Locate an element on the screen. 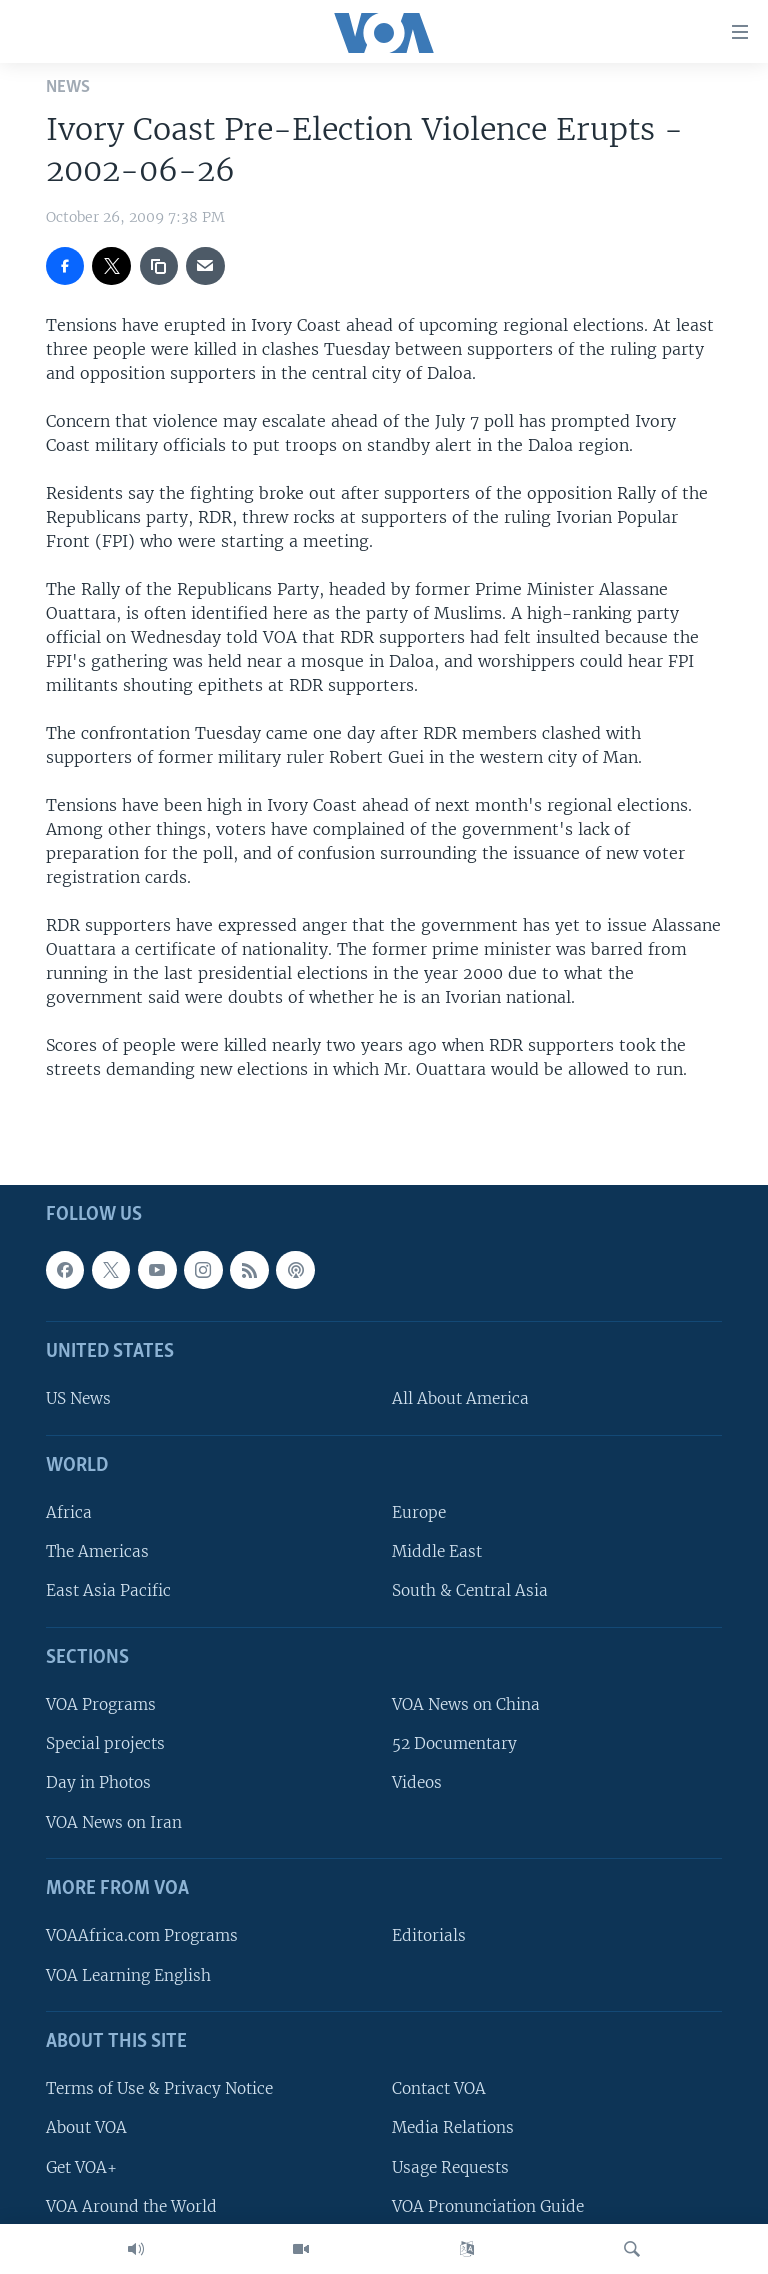 Image resolution: width=768 pixels, height=2274 pixels. Contact VOA is located at coordinates (439, 2088).